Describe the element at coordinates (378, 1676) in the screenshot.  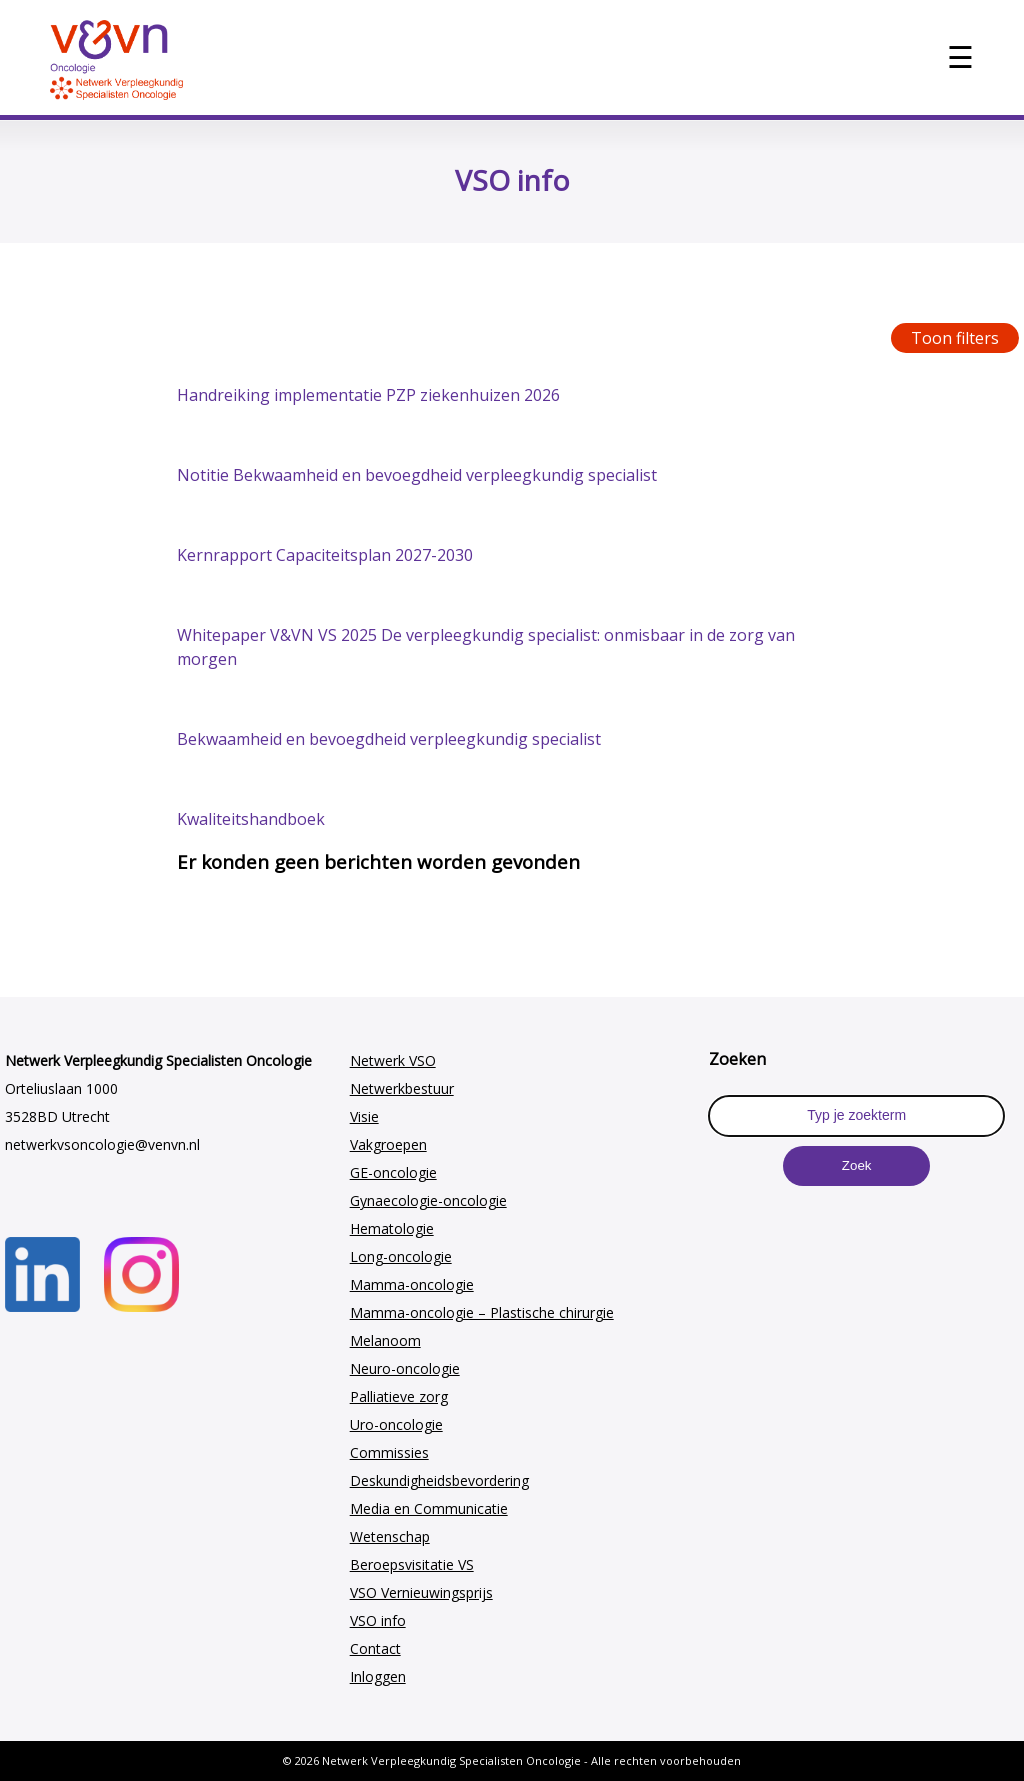
I see `Inloggen` at that location.